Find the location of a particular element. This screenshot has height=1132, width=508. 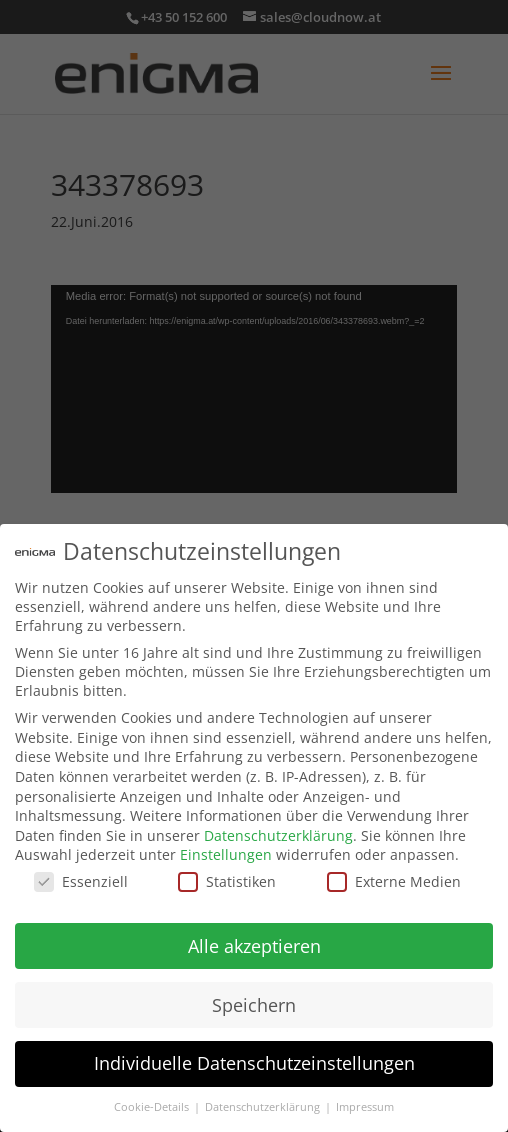

Externe Medien is located at coordinates (394, 881).